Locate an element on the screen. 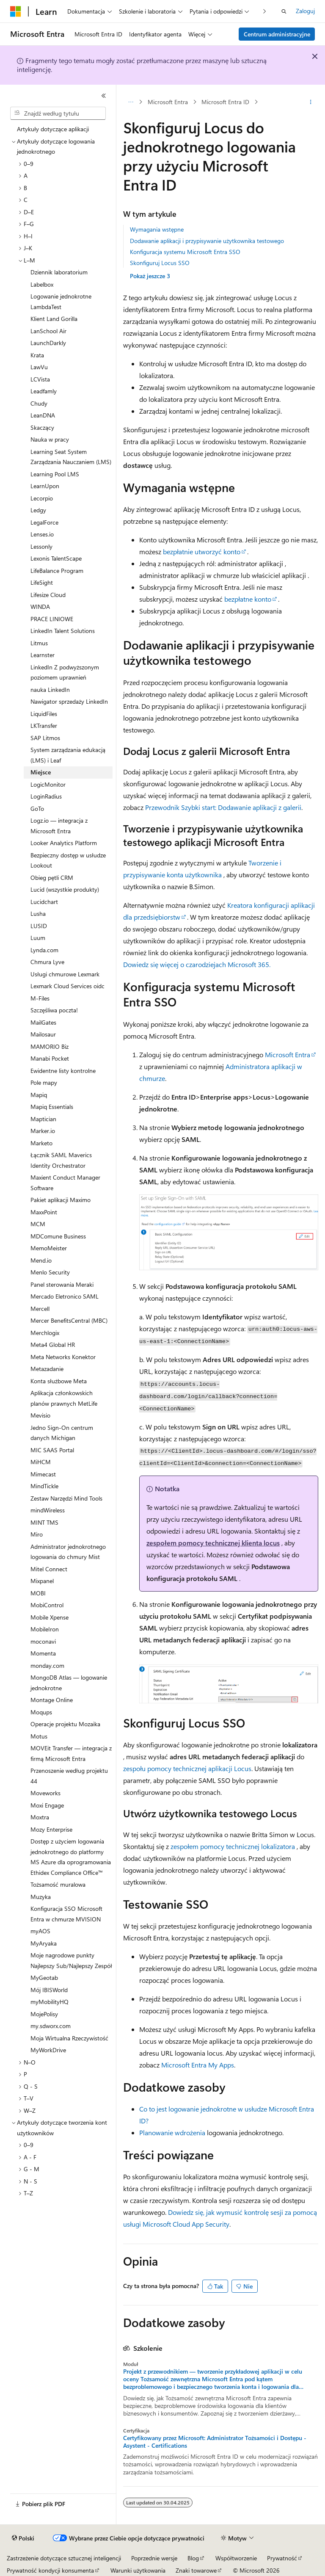  Lynda.com [treeitem] is located at coordinates (44, 950).